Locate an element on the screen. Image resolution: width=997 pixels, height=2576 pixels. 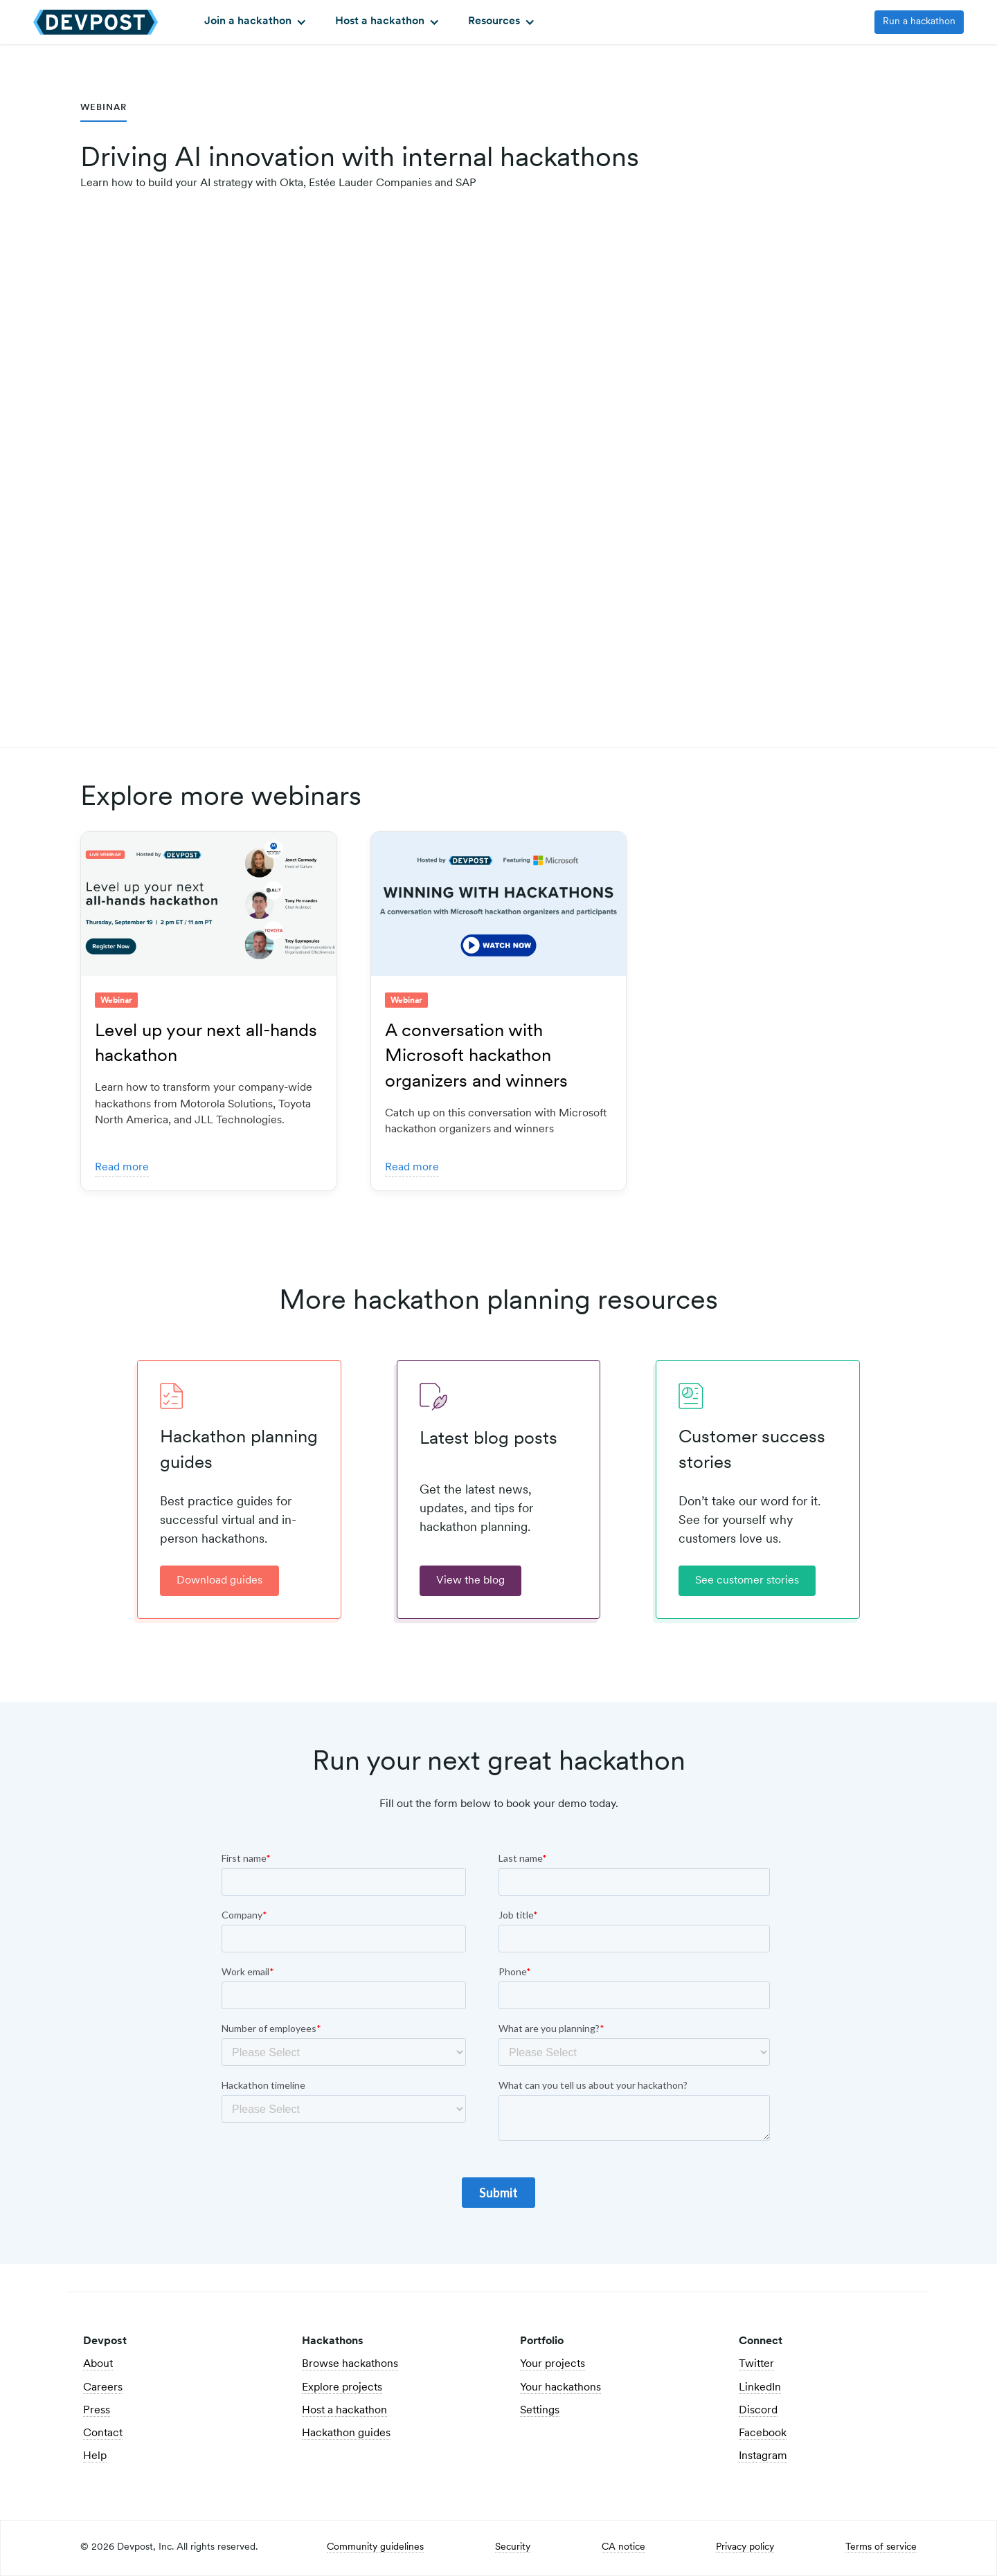
Browse hackathons is located at coordinates (350, 2364).